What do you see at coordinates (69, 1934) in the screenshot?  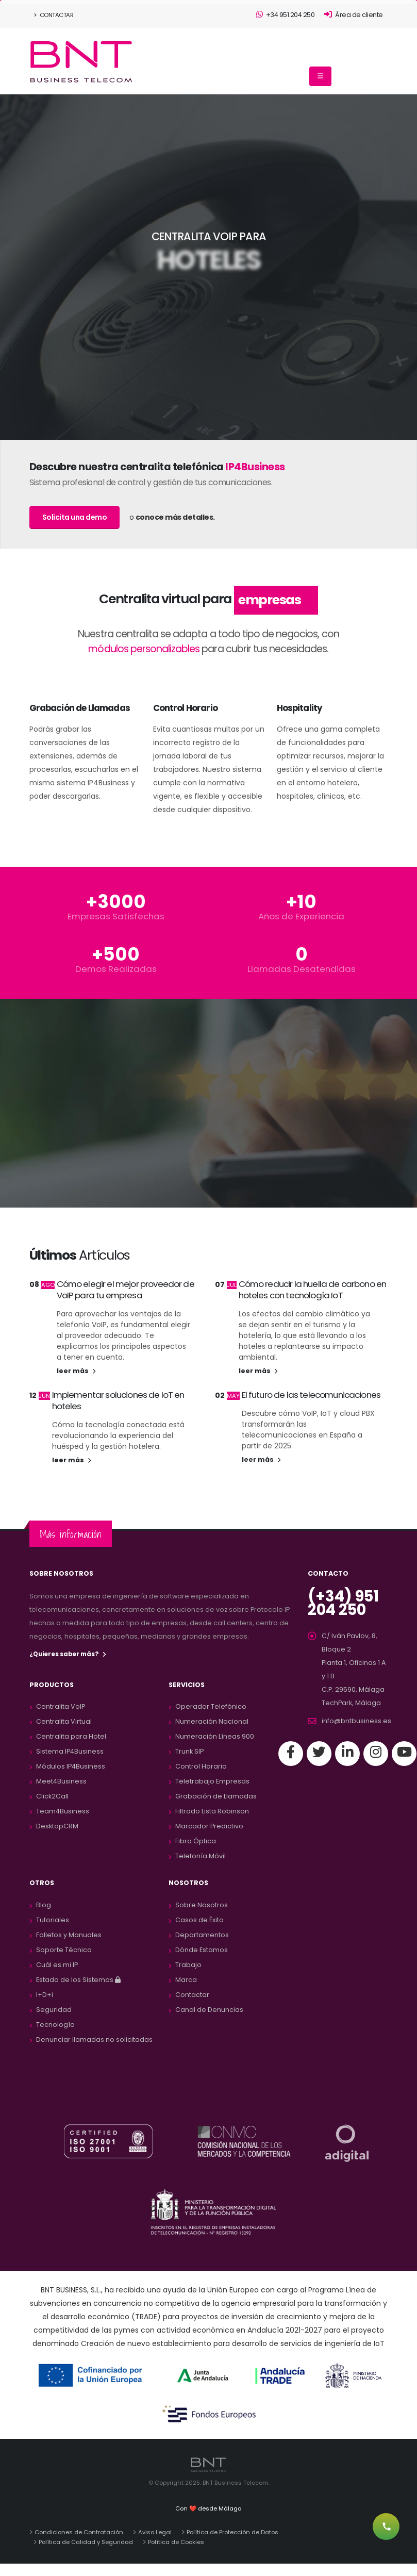 I see `Folletos y Manuales` at bounding box center [69, 1934].